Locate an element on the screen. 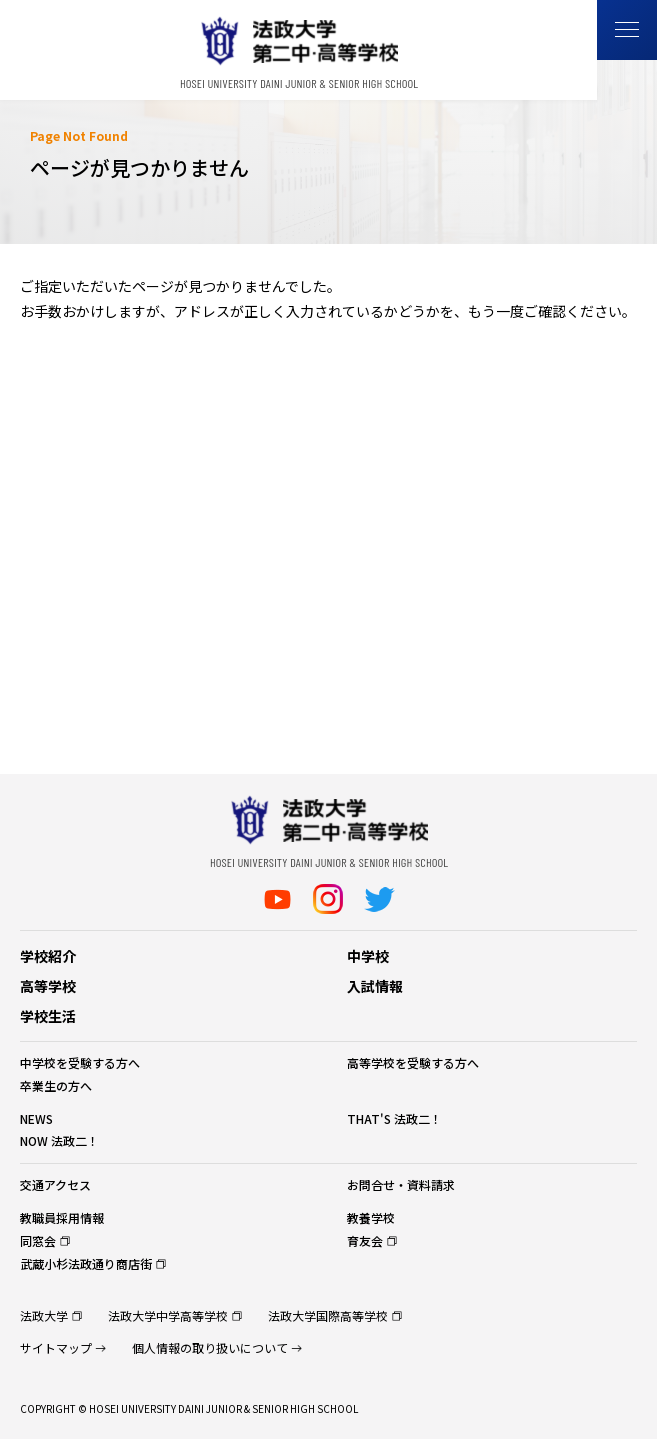 The width and height of the screenshot is (657, 1439). サイトマップ is located at coordinates (56, 1347).